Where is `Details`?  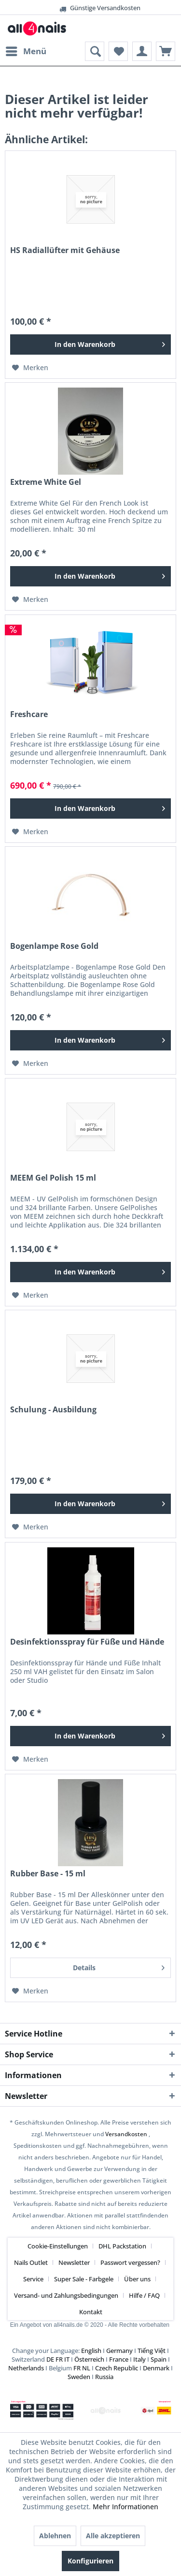
Details is located at coordinates (119, 1966).